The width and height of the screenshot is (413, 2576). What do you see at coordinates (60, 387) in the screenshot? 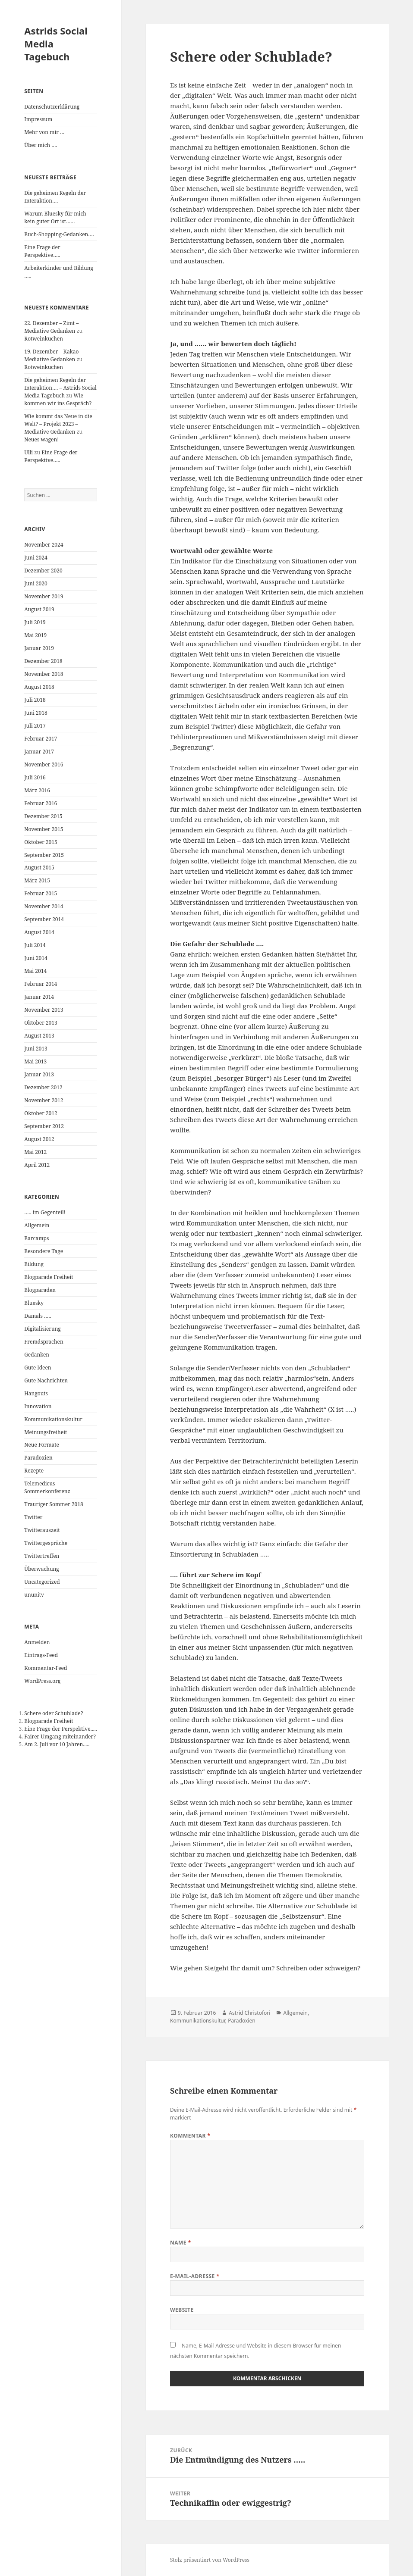
I see `Die geheimen Regeln der Interaktion…. – Astrids Social Media Tagebuch` at bounding box center [60, 387].